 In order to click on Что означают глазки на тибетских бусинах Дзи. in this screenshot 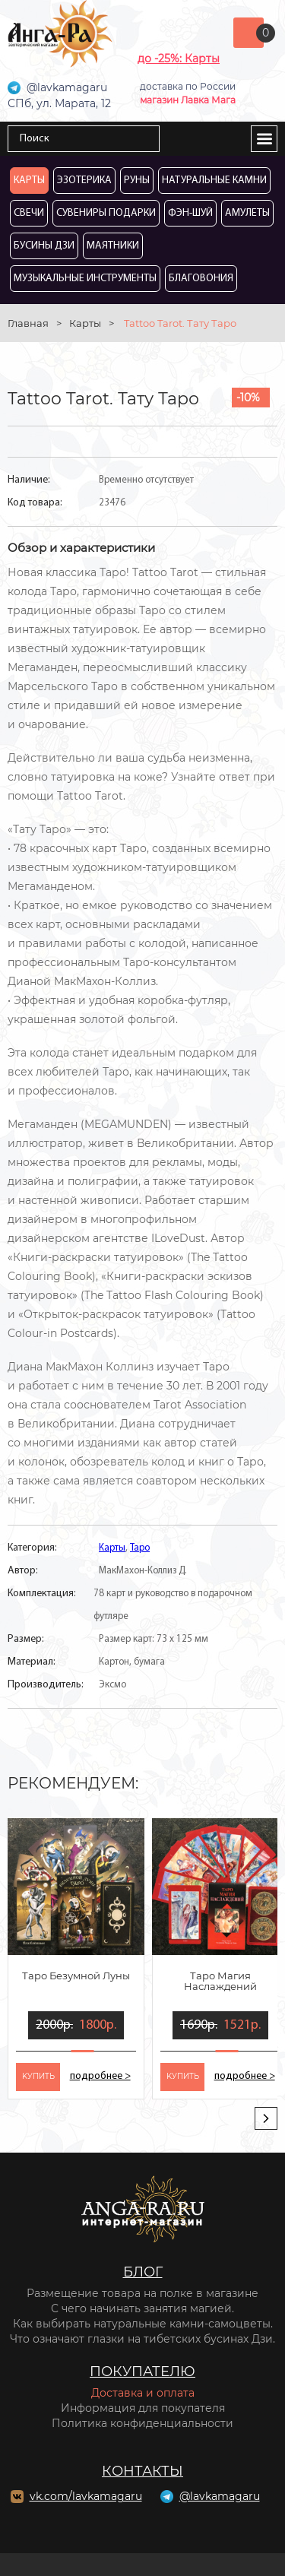, I will do `click(142, 2339)`.